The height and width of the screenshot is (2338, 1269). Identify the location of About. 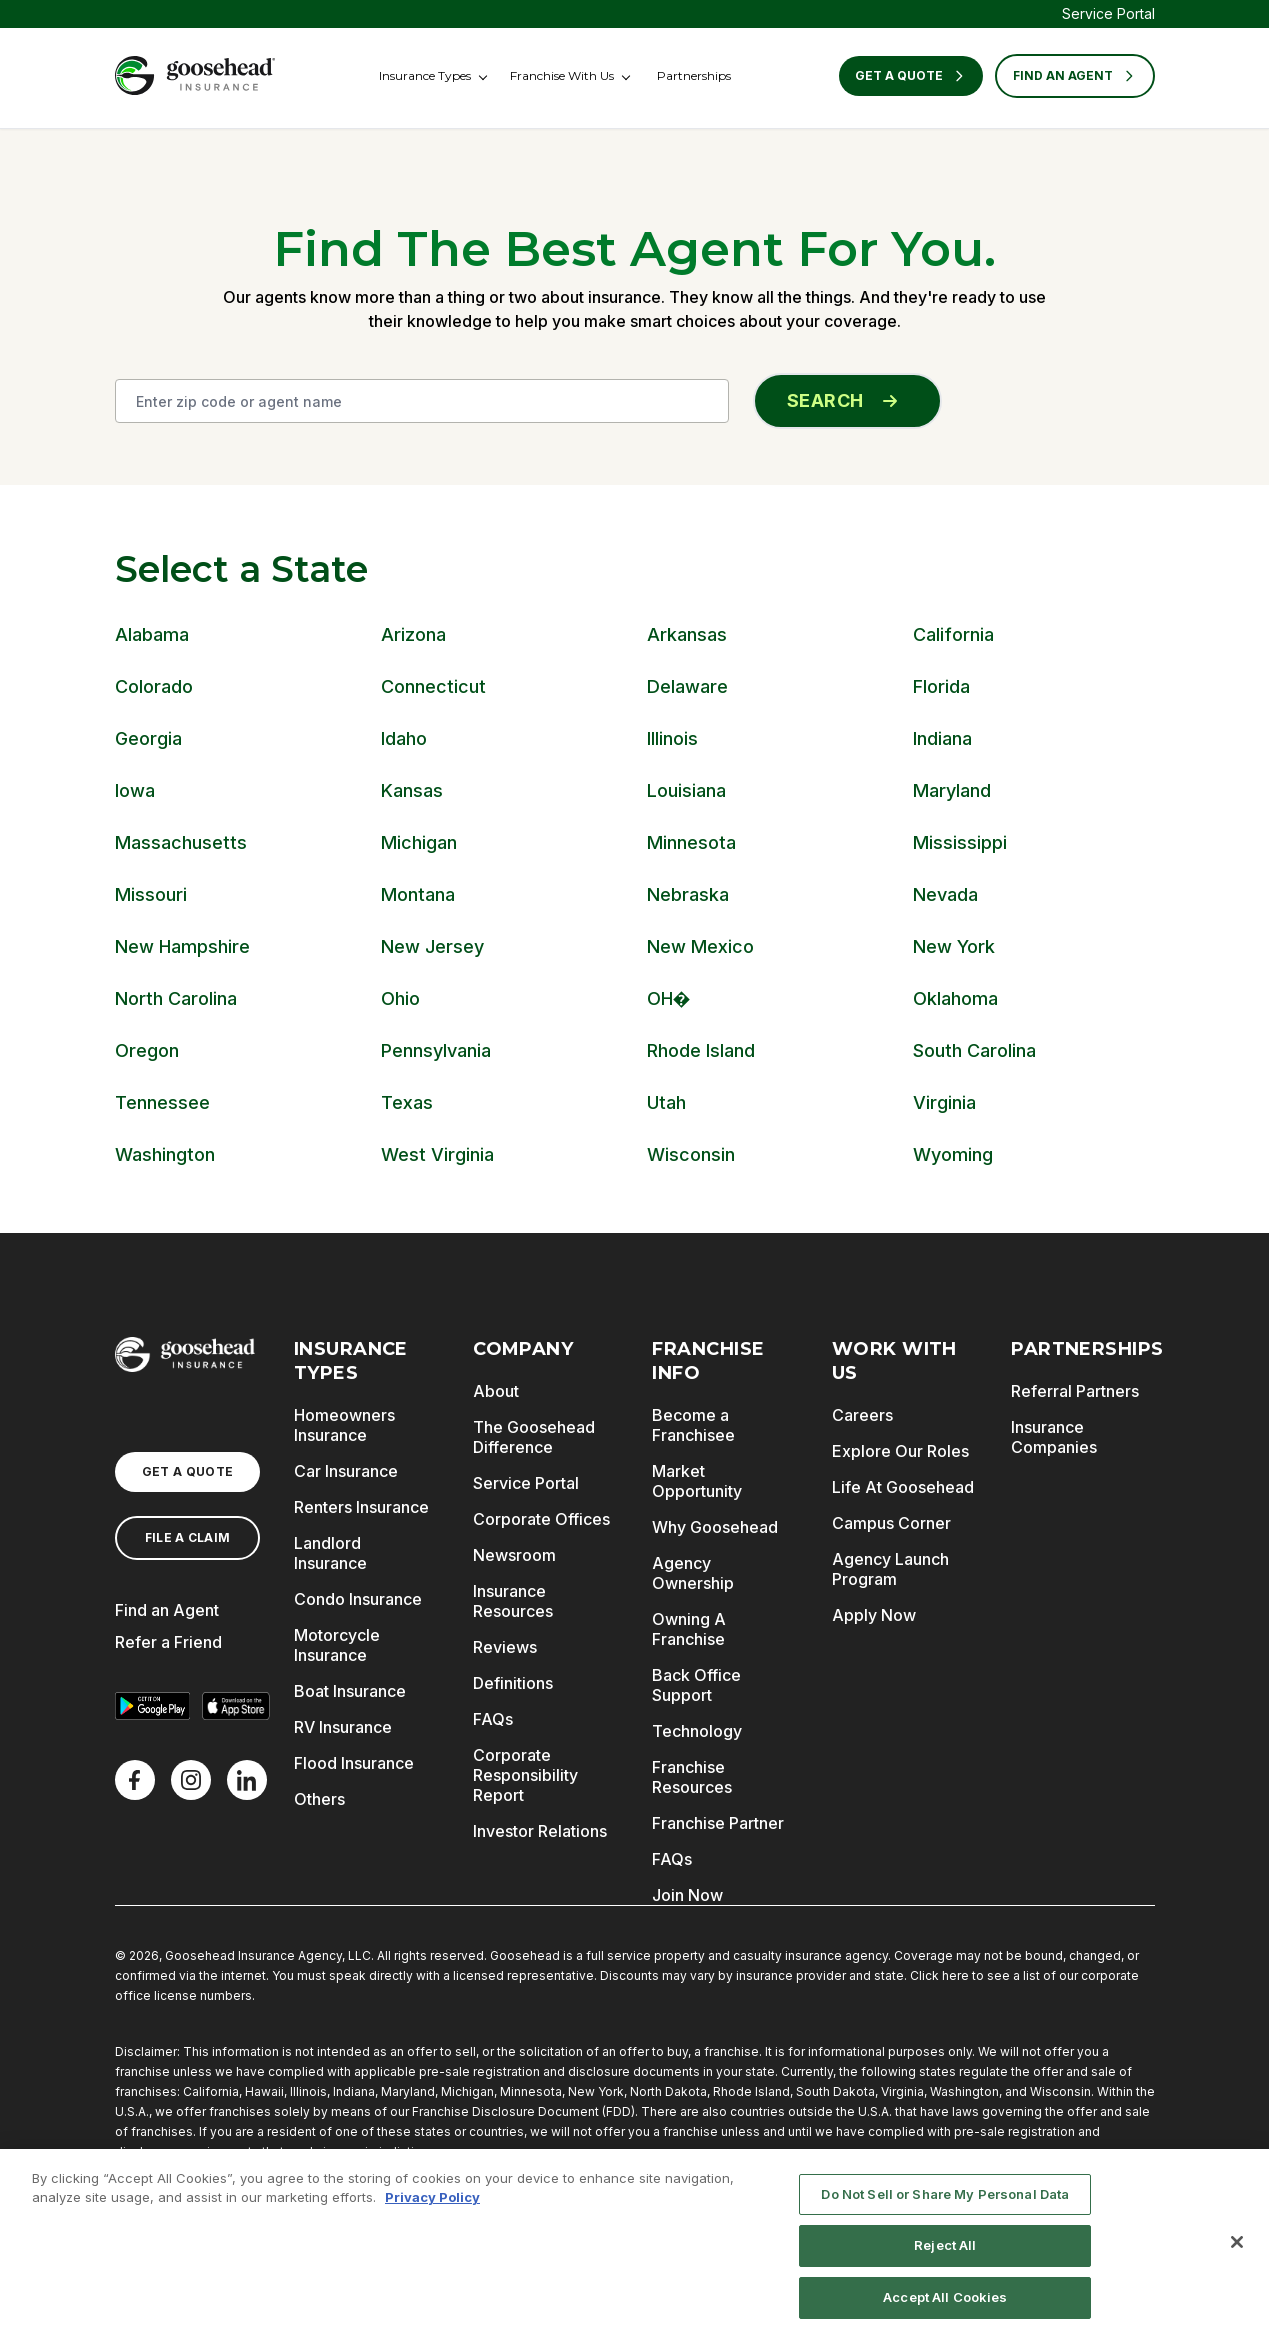
(496, 1391).